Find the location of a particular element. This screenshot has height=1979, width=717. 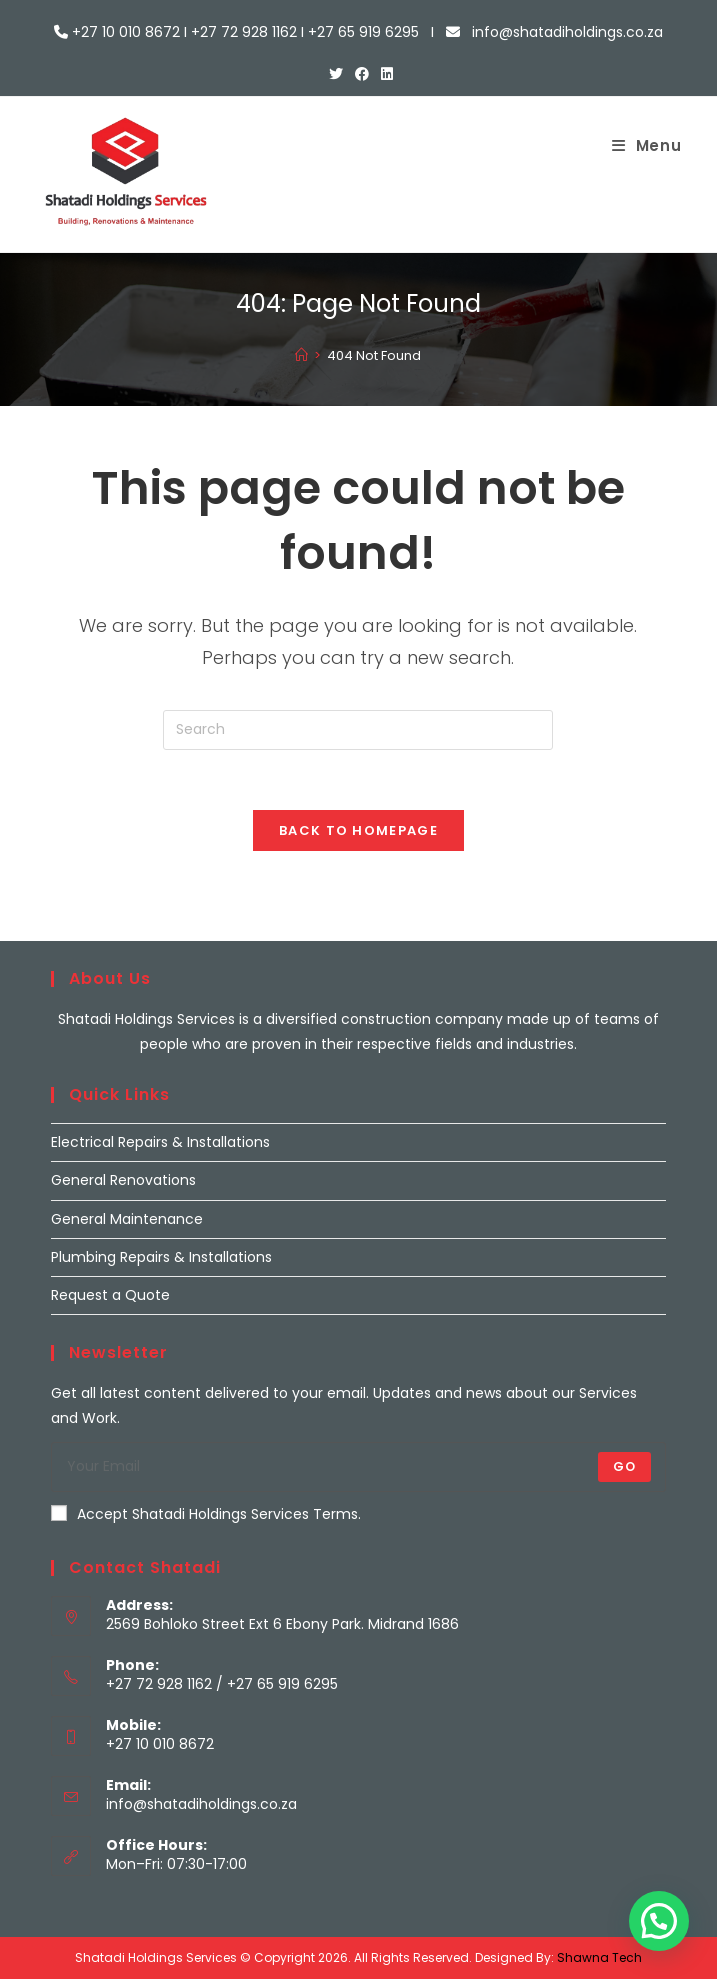

Request a Quote is located at coordinates (110, 1295).